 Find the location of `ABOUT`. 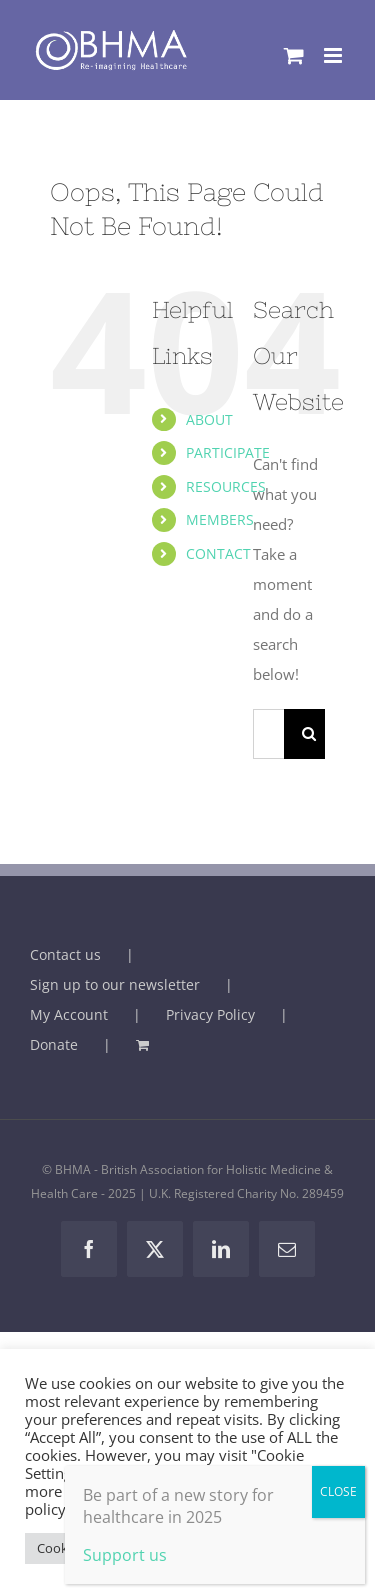

ABOUT is located at coordinates (209, 419).